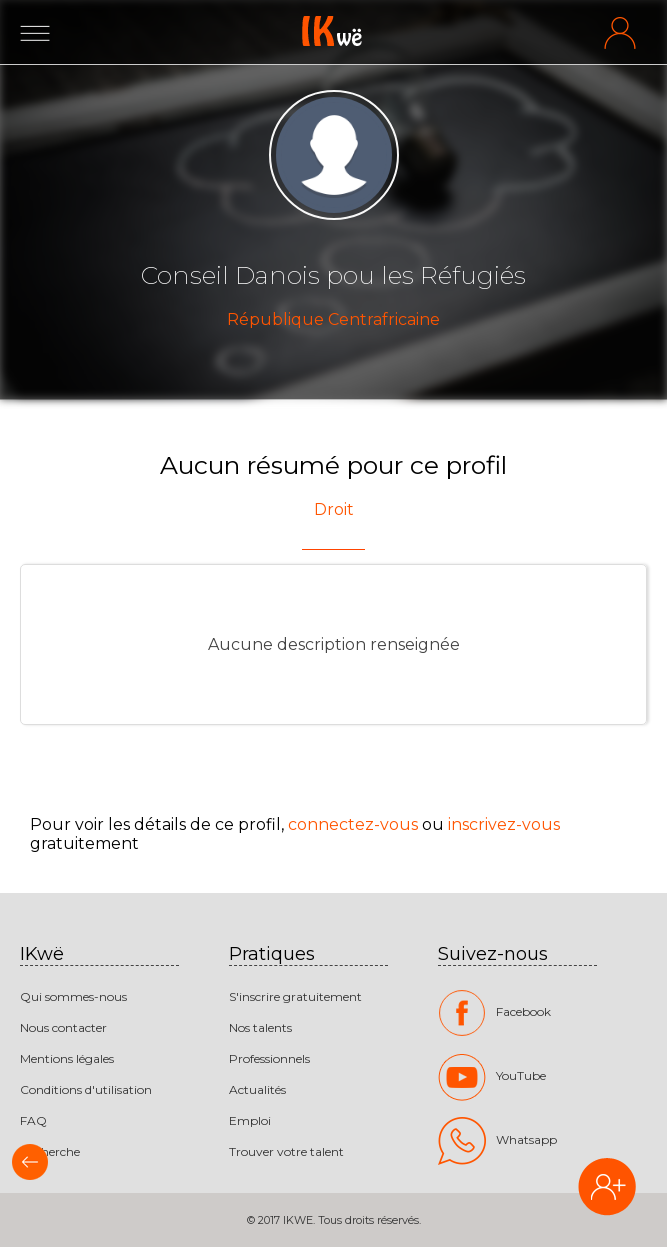 Image resolution: width=667 pixels, height=1247 pixels. I want to click on Facebook, so click(494, 1013).